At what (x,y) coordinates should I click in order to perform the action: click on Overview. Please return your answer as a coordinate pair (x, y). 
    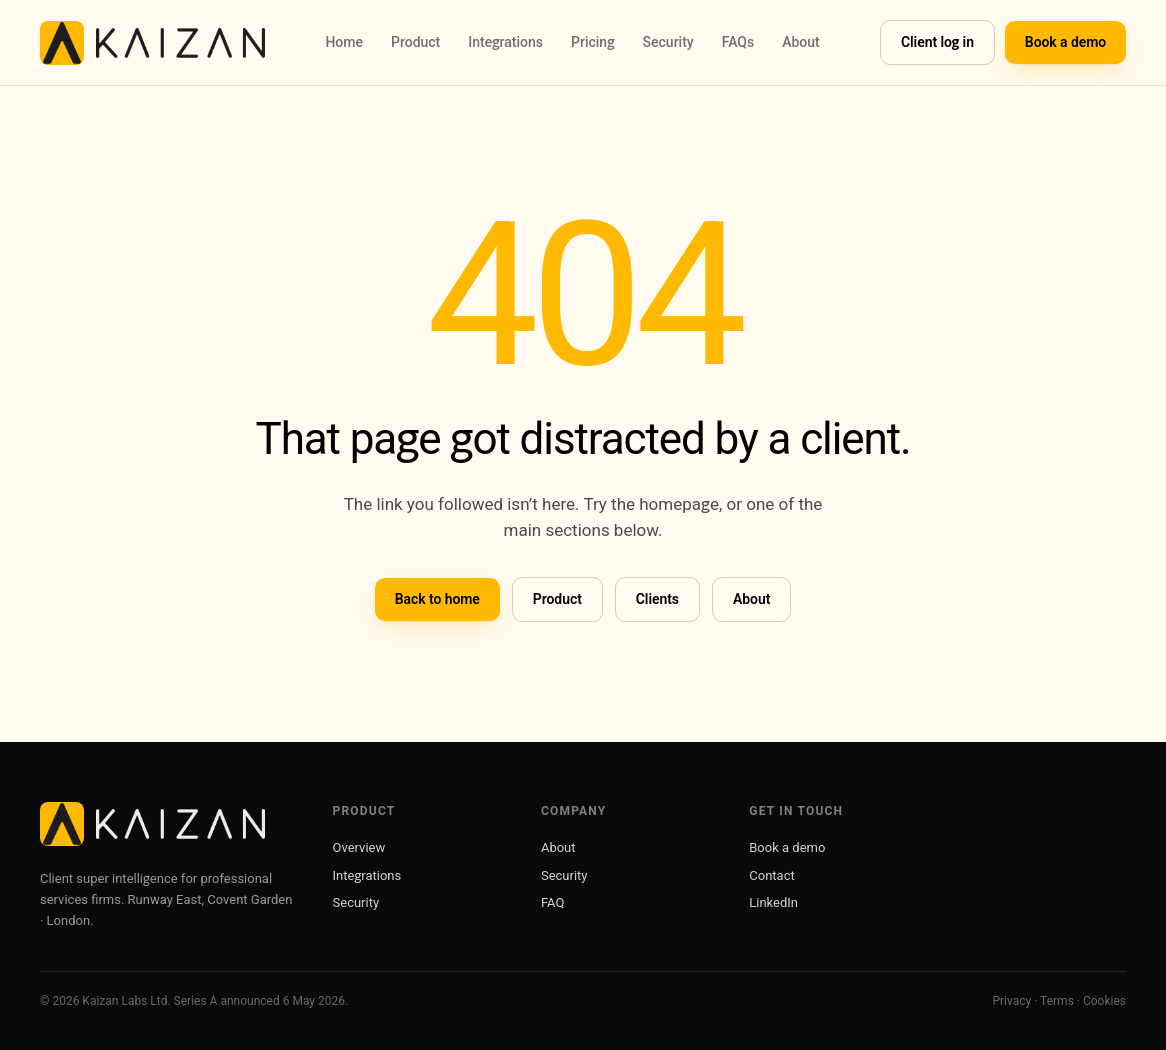
    Looking at the image, I should click on (359, 847).